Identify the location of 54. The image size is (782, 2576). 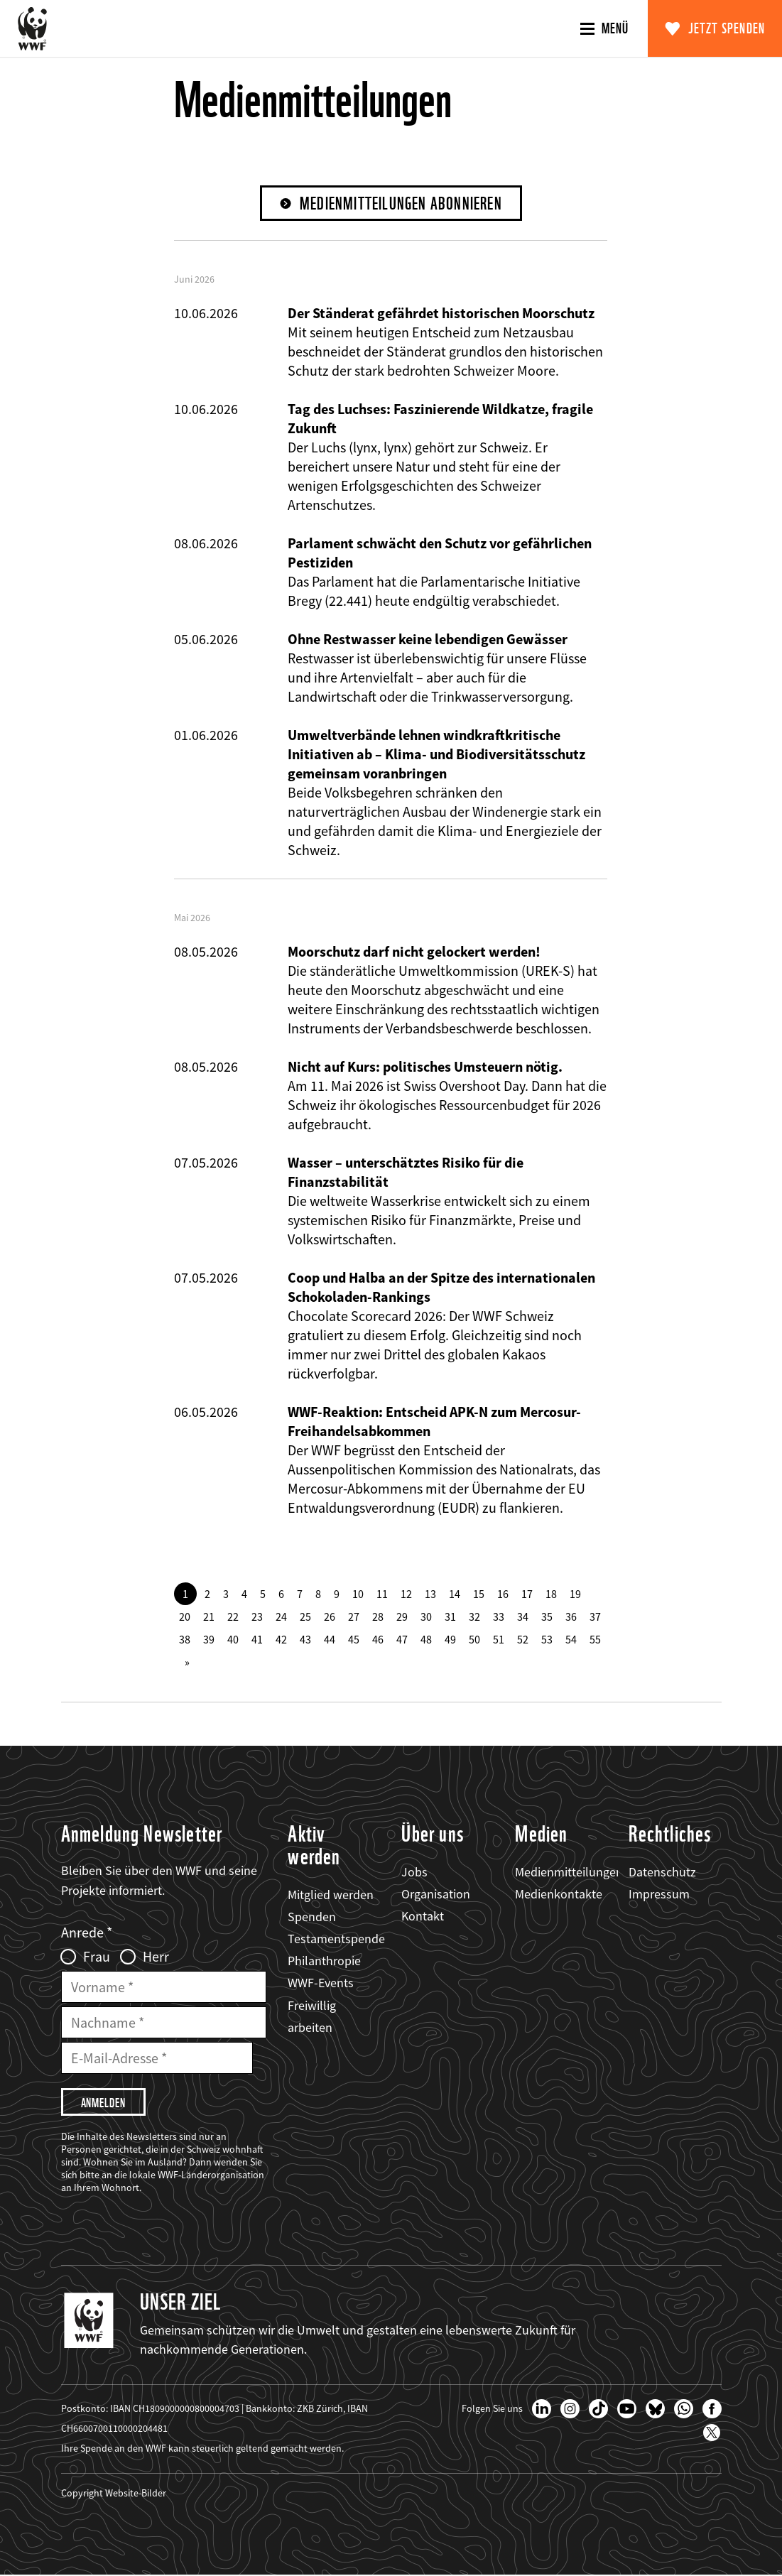
(571, 1639).